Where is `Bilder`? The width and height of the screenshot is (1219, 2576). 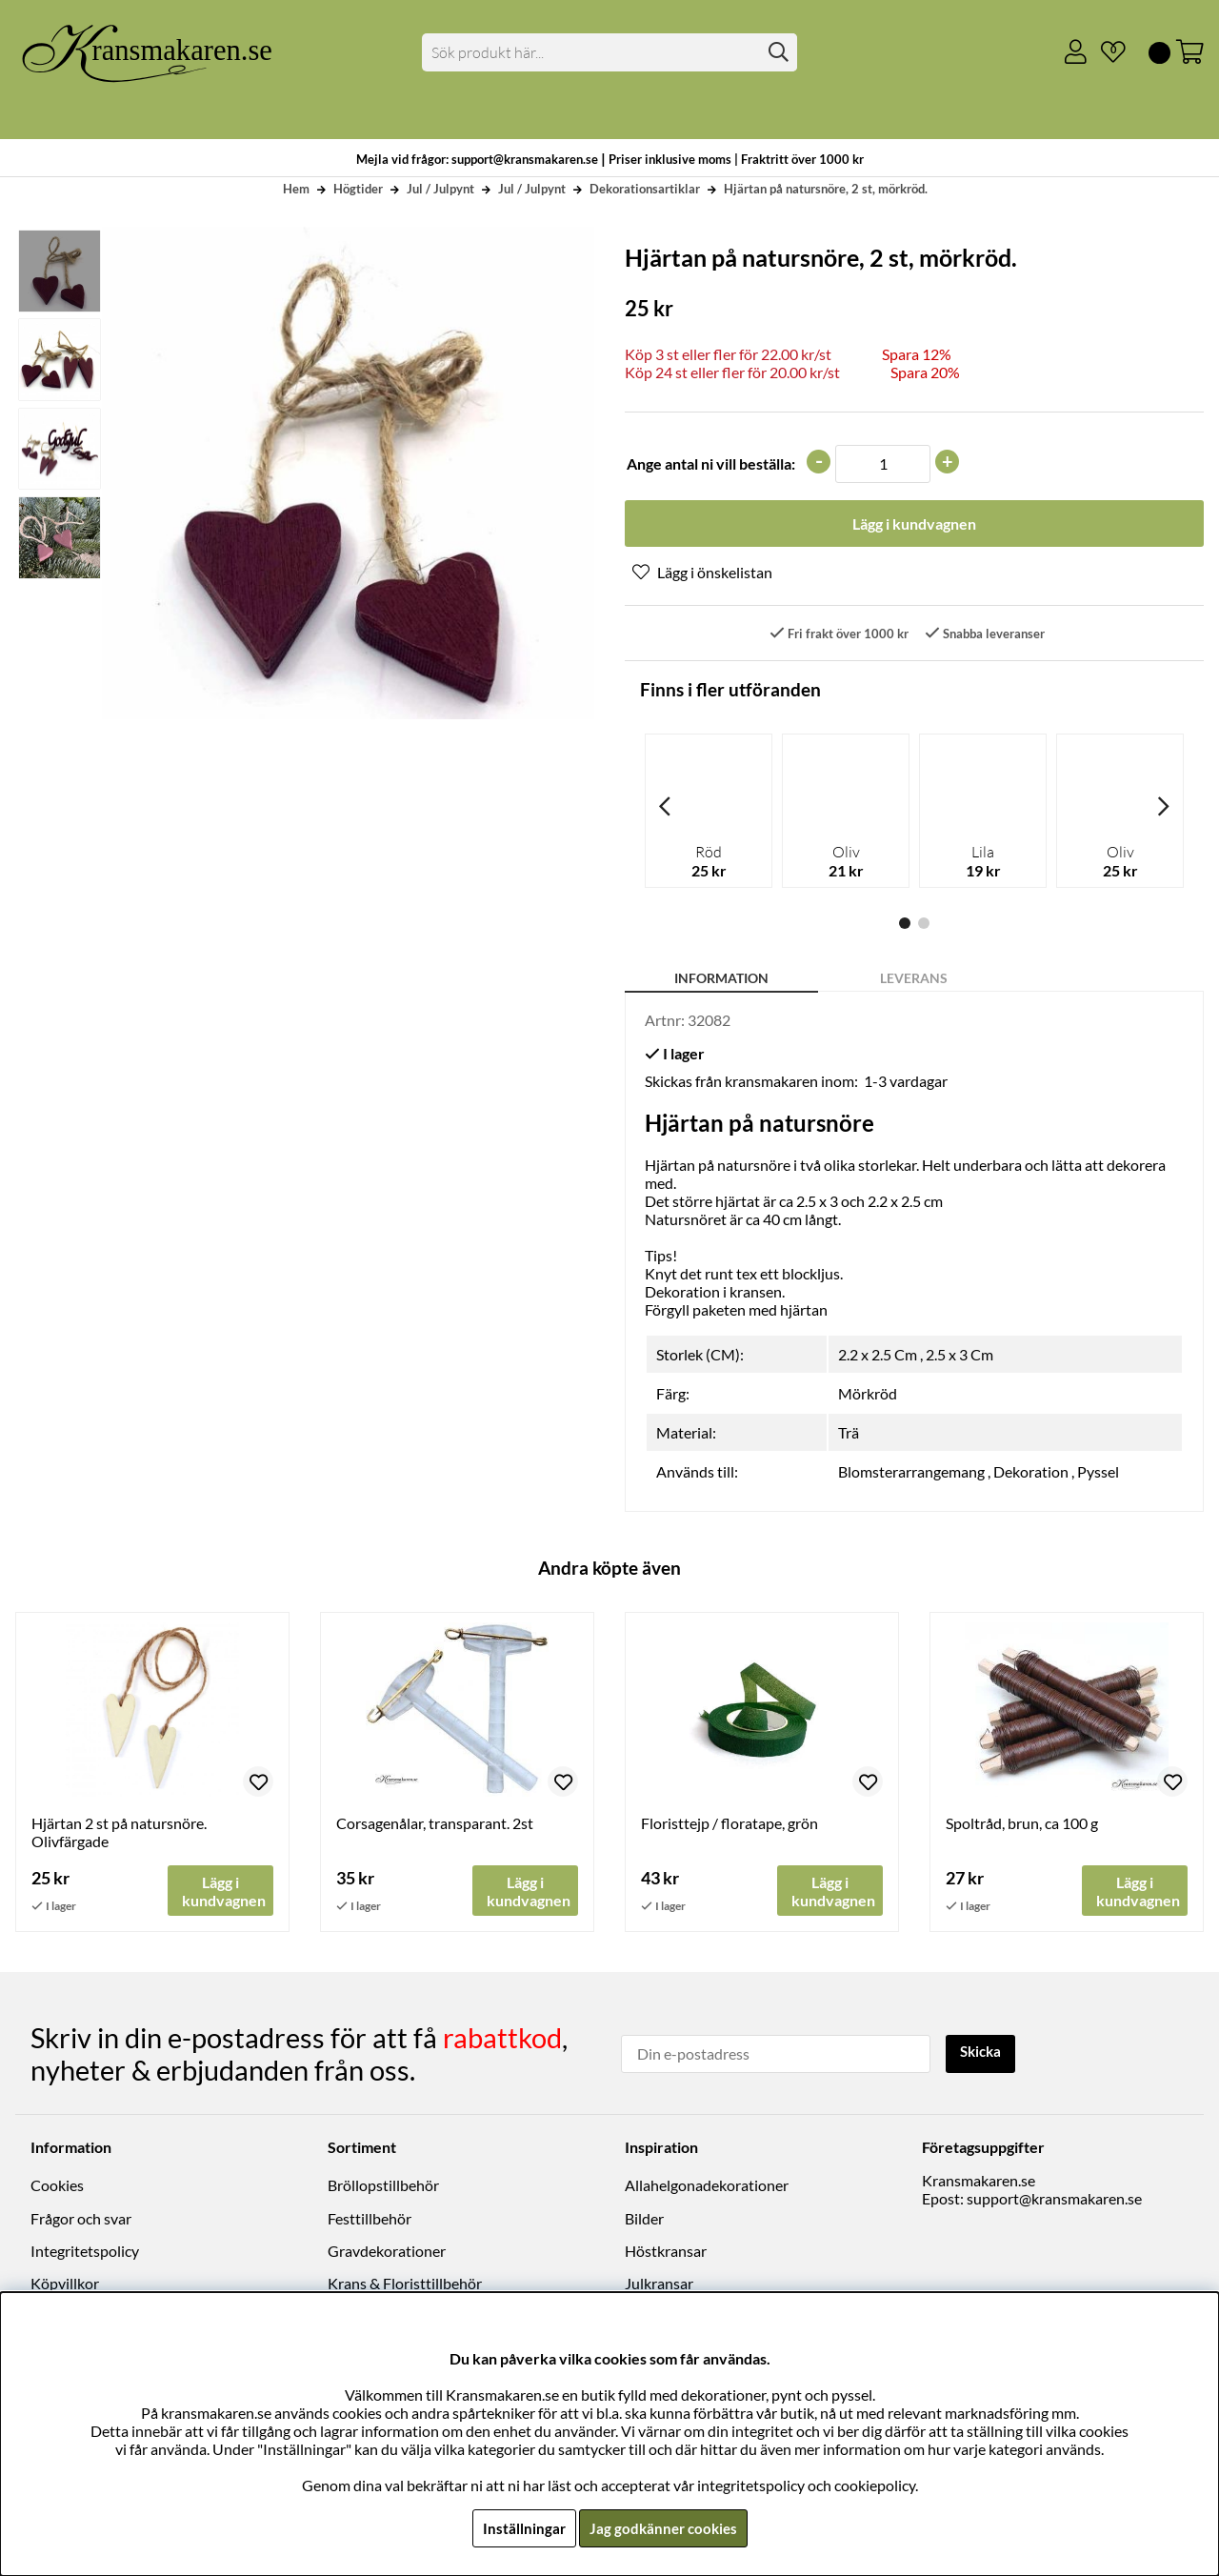 Bilder is located at coordinates (644, 2219).